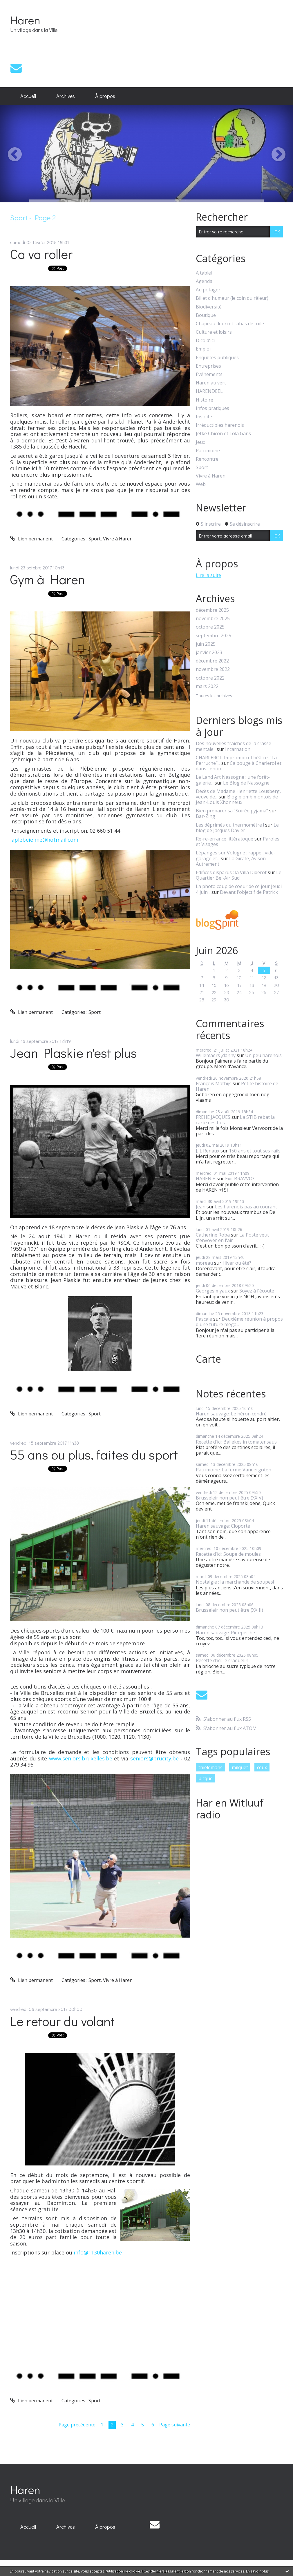  Describe the element at coordinates (209, 307) in the screenshot. I see `Biodiversité` at that location.